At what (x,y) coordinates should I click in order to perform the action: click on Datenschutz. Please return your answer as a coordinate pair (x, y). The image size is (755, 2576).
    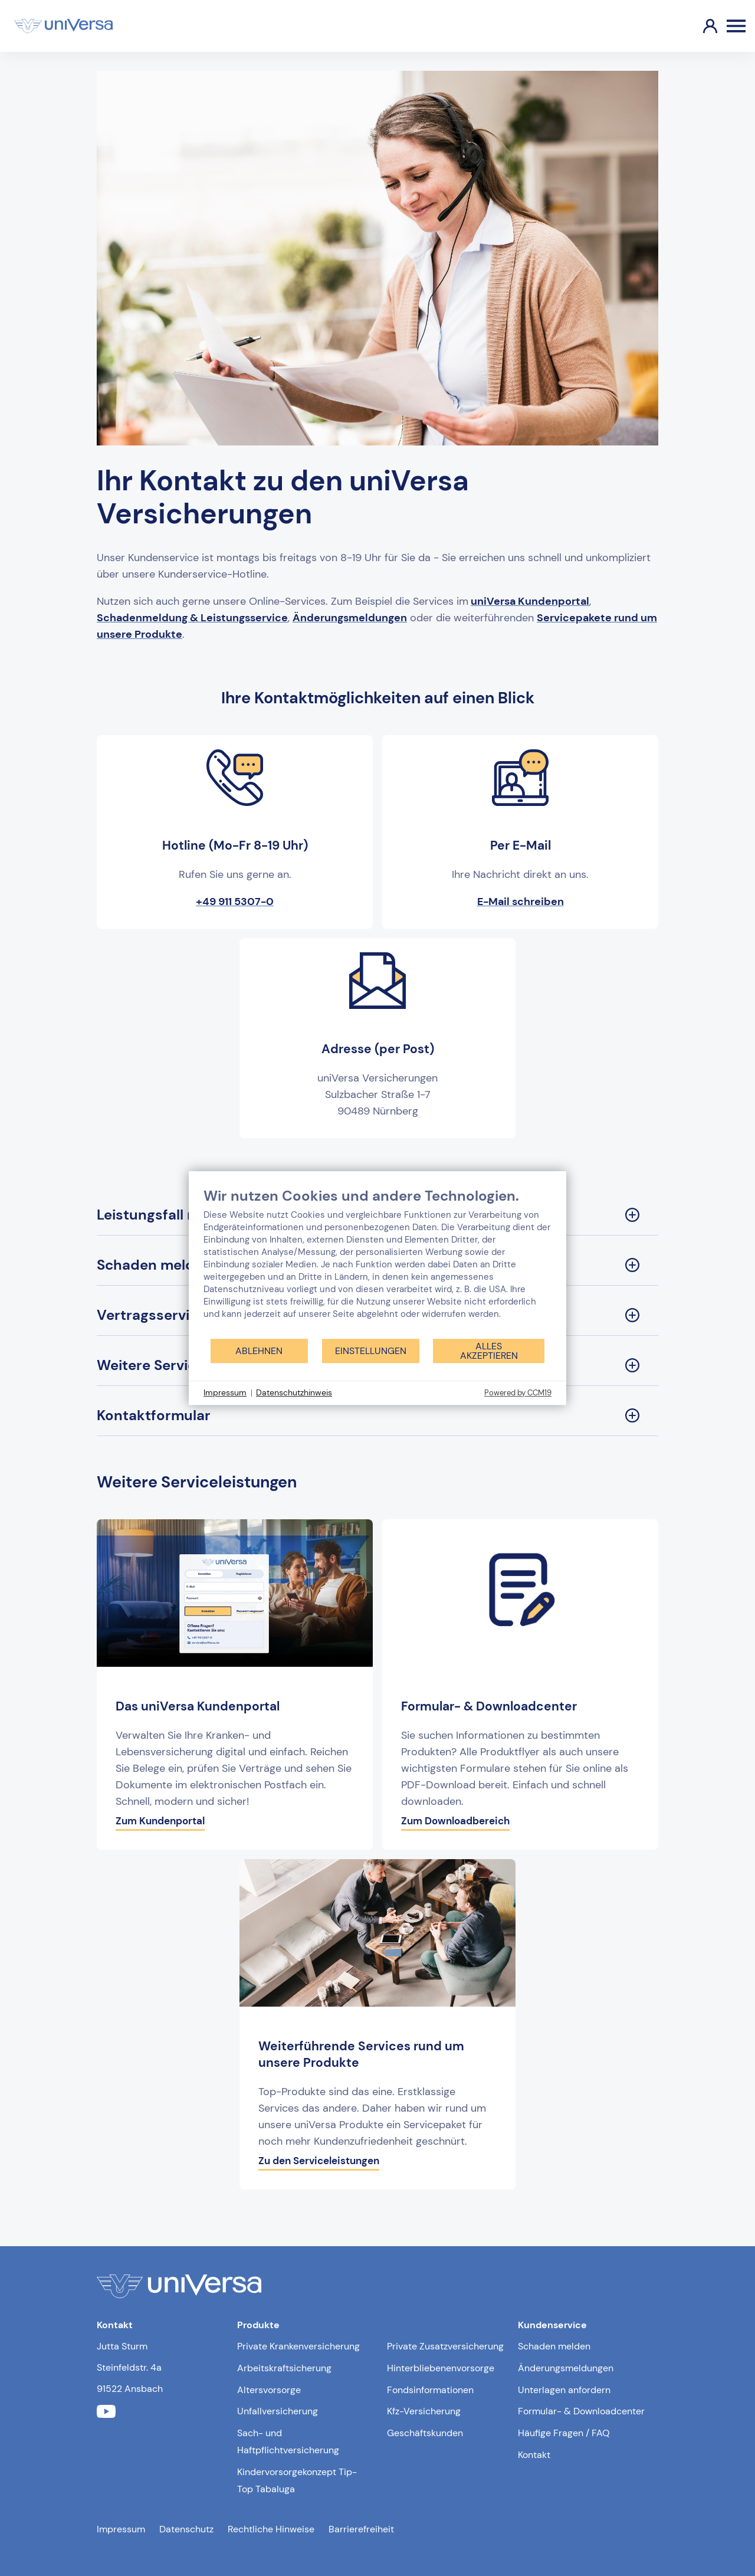
    Looking at the image, I should click on (186, 2529).